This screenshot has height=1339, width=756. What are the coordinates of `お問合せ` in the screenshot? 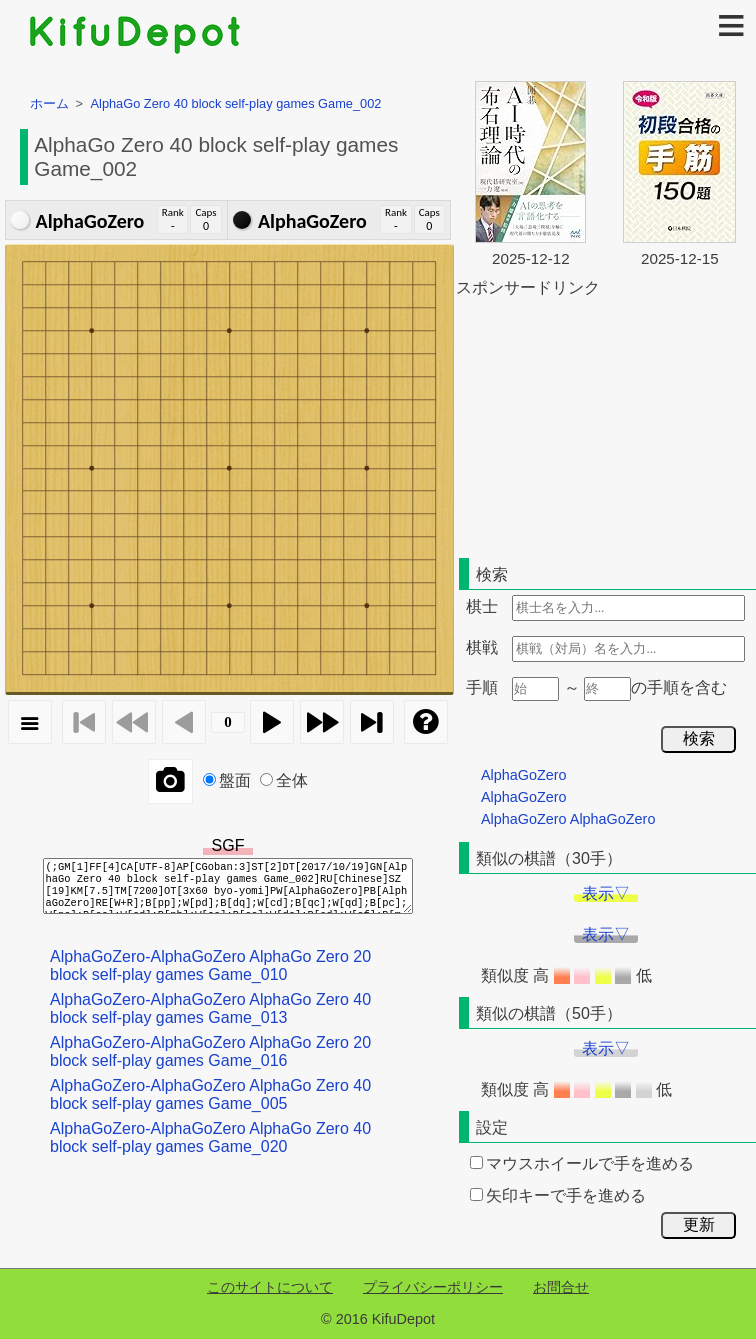 It's located at (561, 1287).